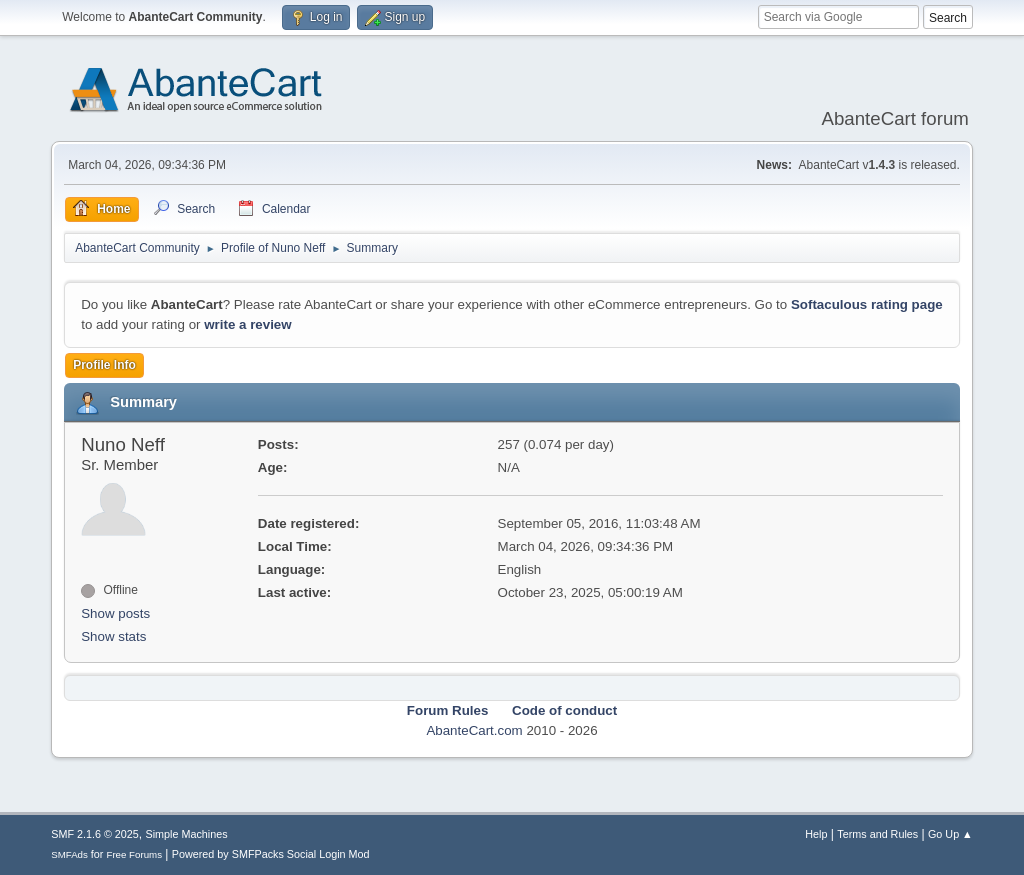 The width and height of the screenshot is (1024, 875). Describe the element at coordinates (271, 854) in the screenshot. I see `Powered by SMFPacks Social Login Mod` at that location.